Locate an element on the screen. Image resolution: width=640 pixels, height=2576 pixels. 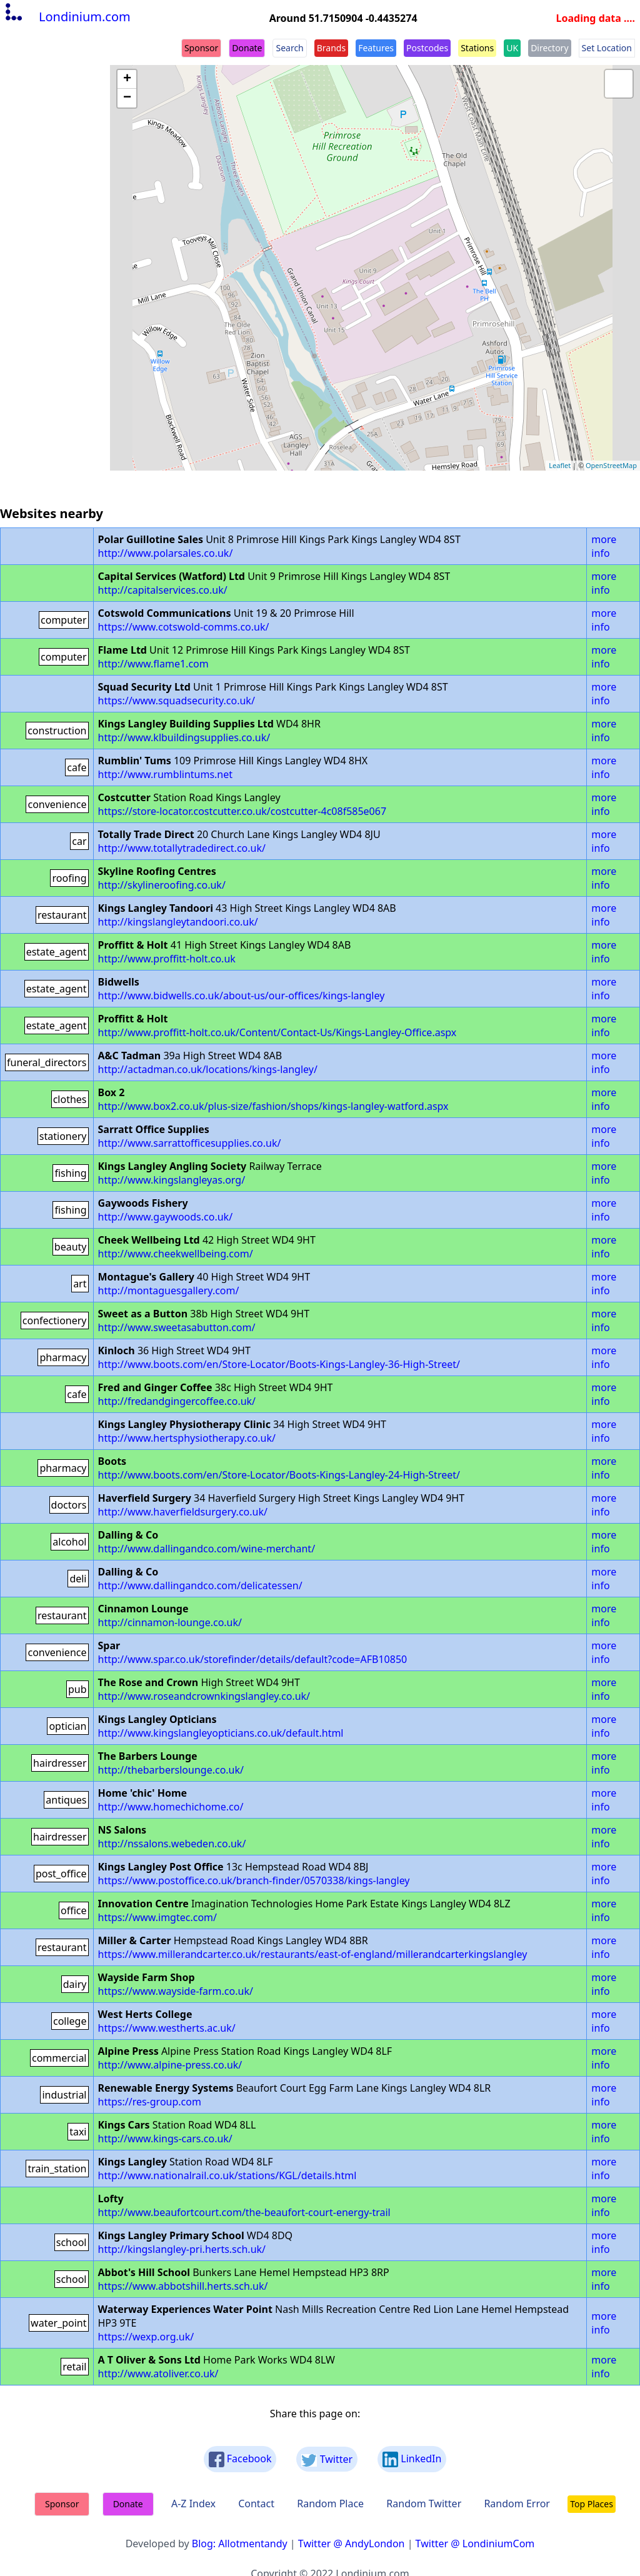
http://www.kingslangleyas.org/ is located at coordinates (172, 1180).